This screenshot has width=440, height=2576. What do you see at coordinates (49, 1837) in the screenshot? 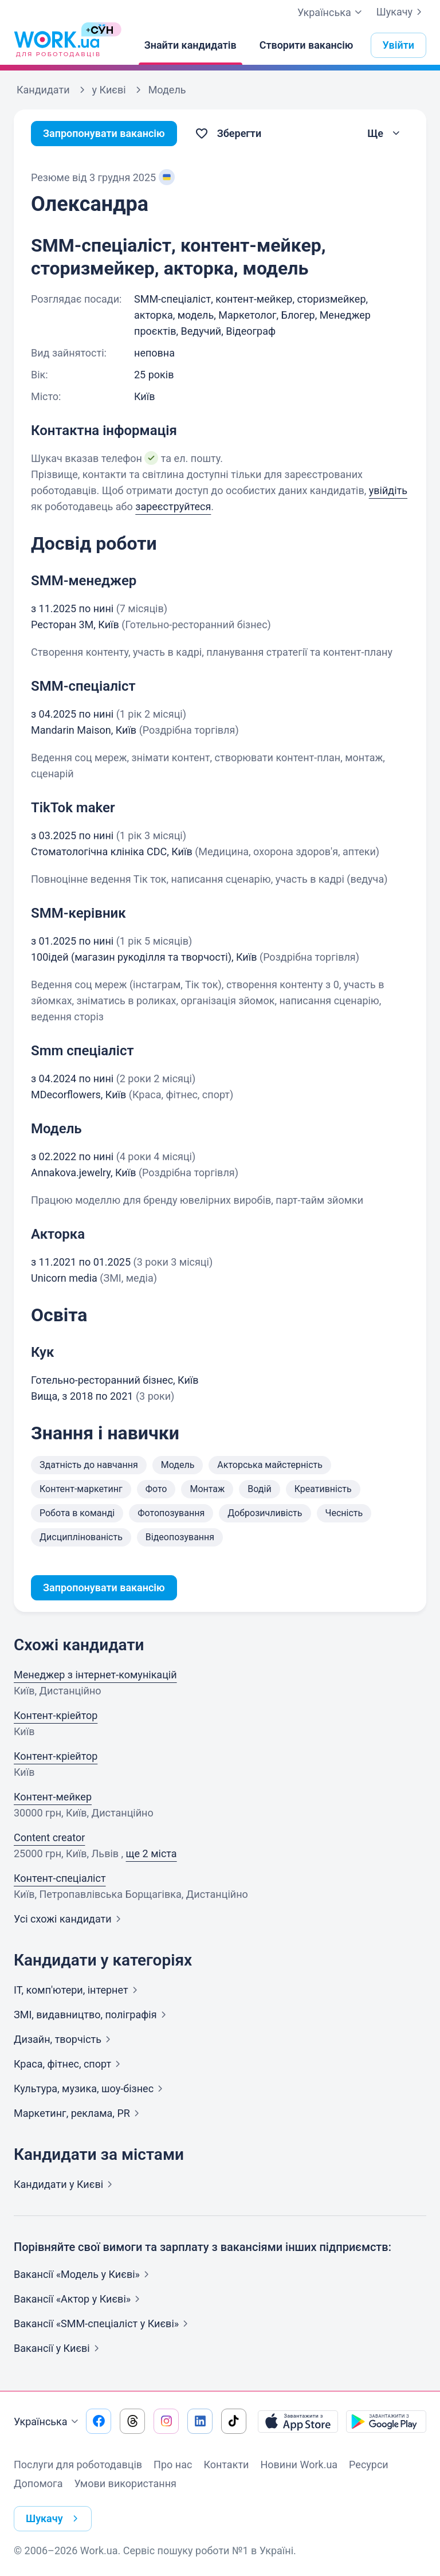
I see `Content creator` at bounding box center [49, 1837].